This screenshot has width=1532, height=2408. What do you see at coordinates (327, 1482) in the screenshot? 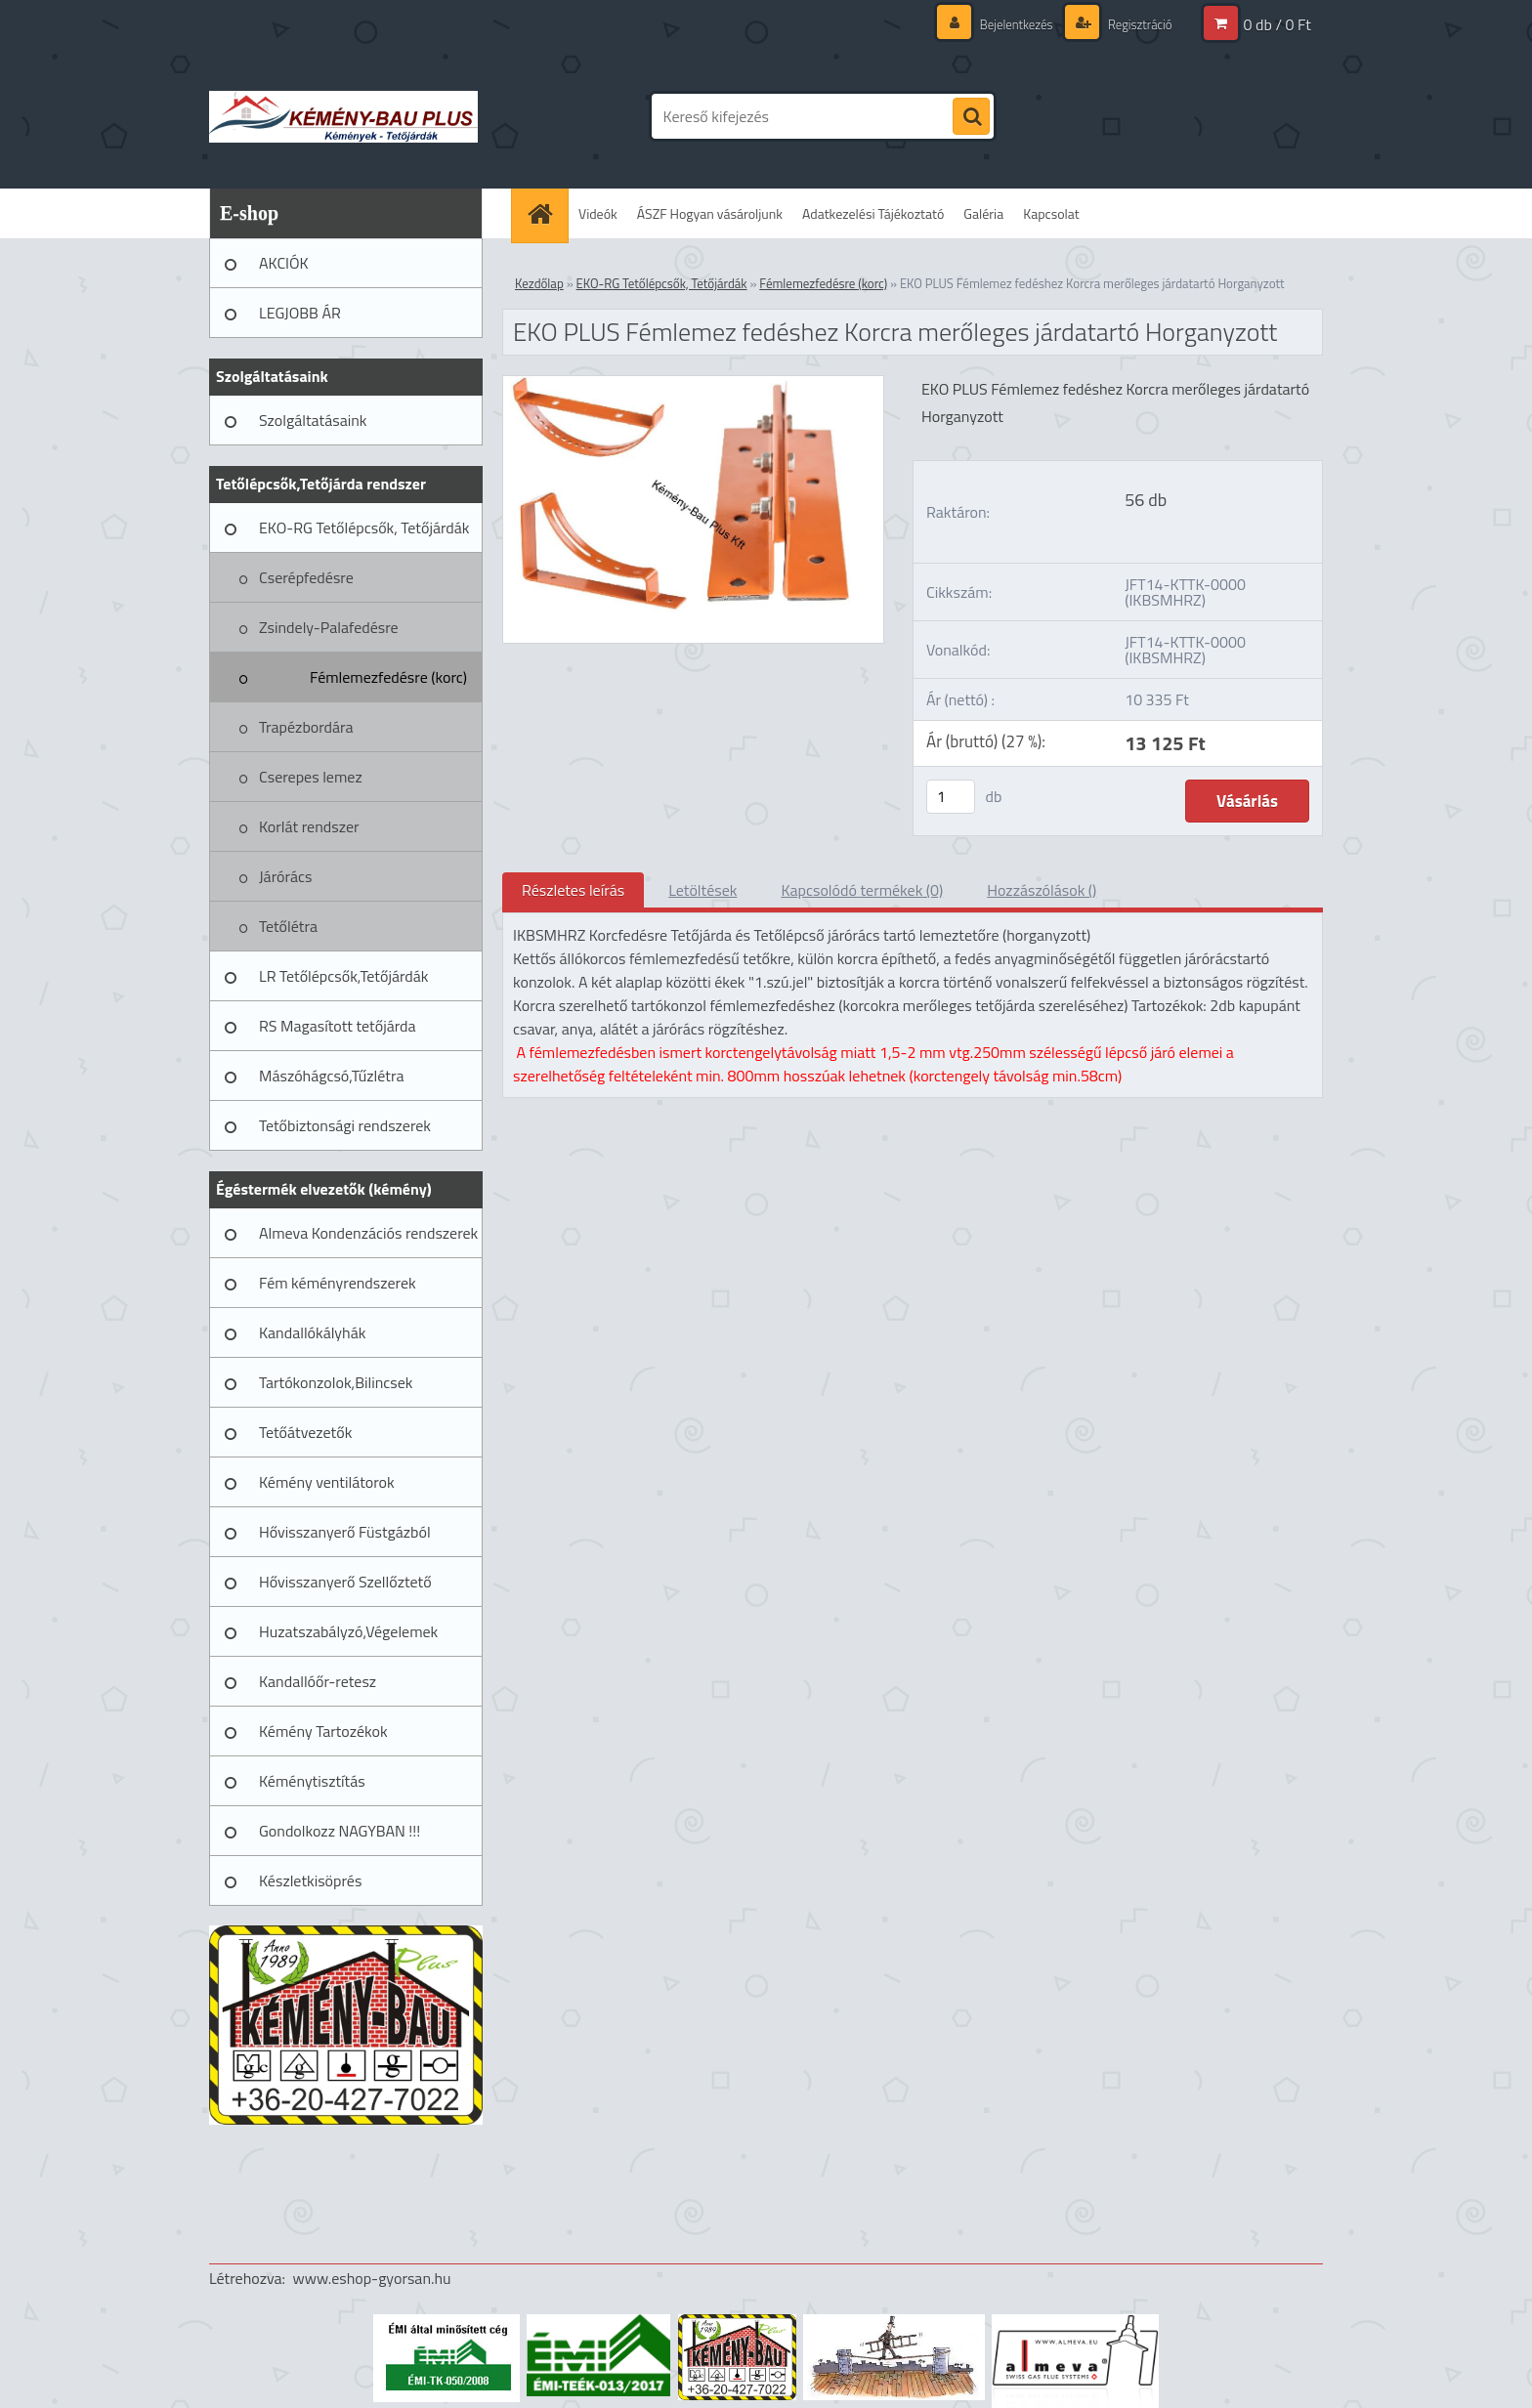
I see `Kémény ventilátorok` at bounding box center [327, 1482].